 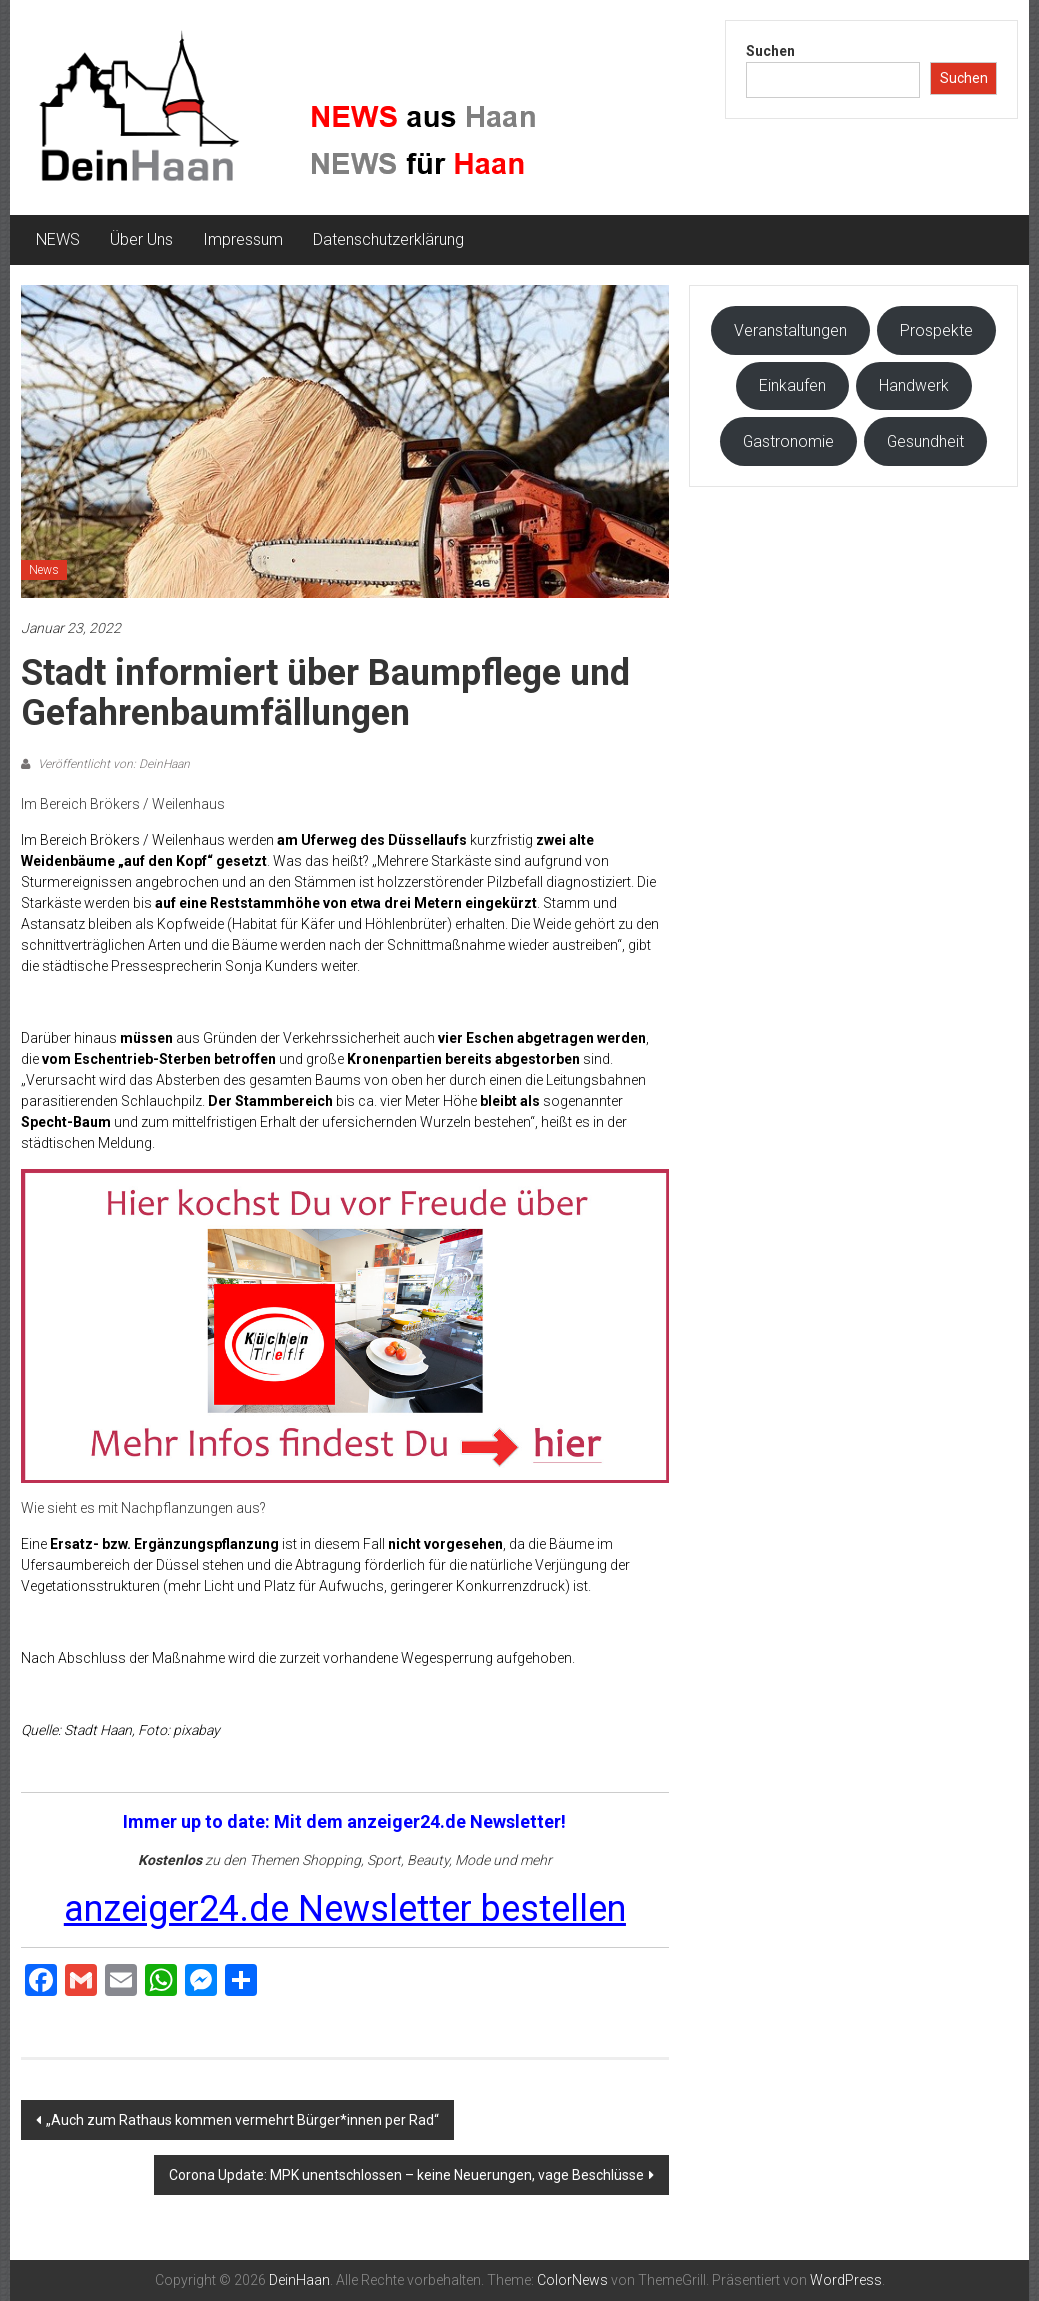 I want to click on Veranstaltungen, so click(x=790, y=330).